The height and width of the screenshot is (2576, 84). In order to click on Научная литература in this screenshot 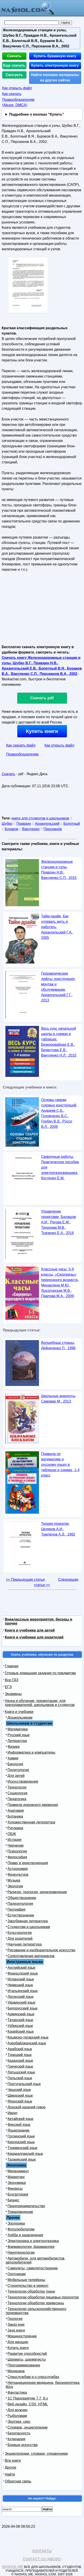, I will do `click(25, 1944)`.